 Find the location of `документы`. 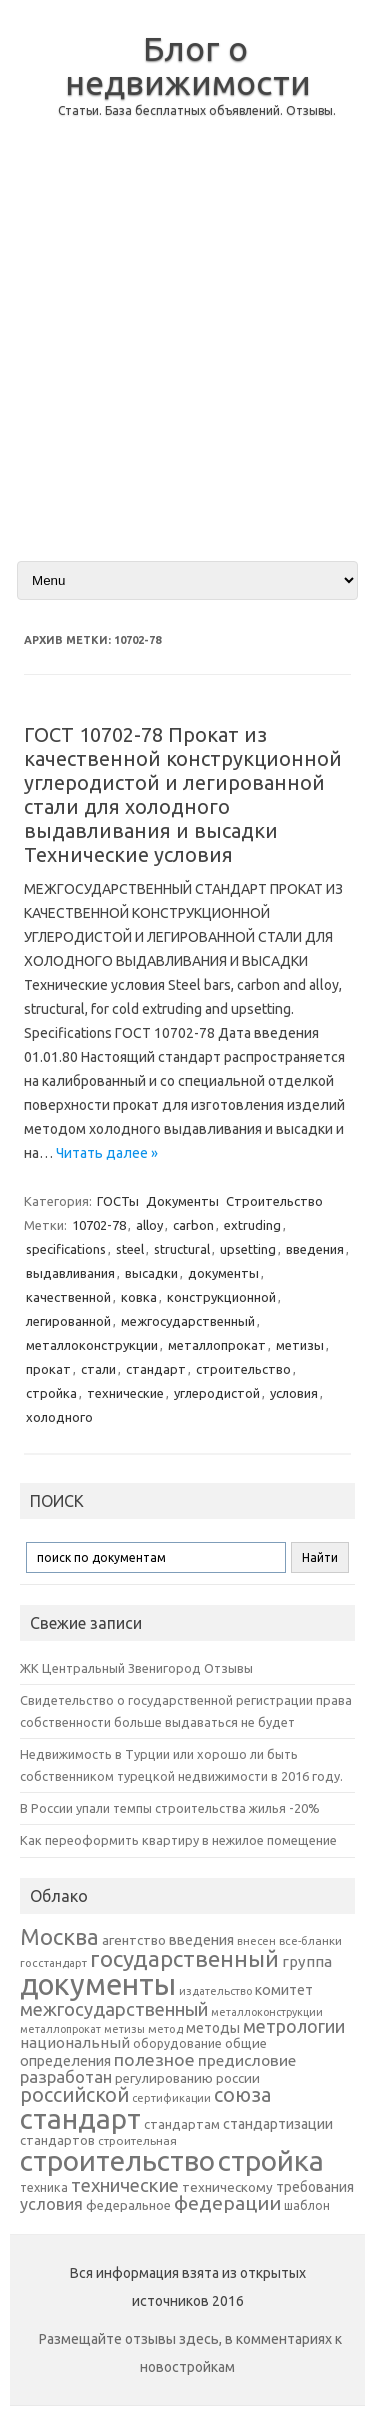

документы is located at coordinates (223, 1273).